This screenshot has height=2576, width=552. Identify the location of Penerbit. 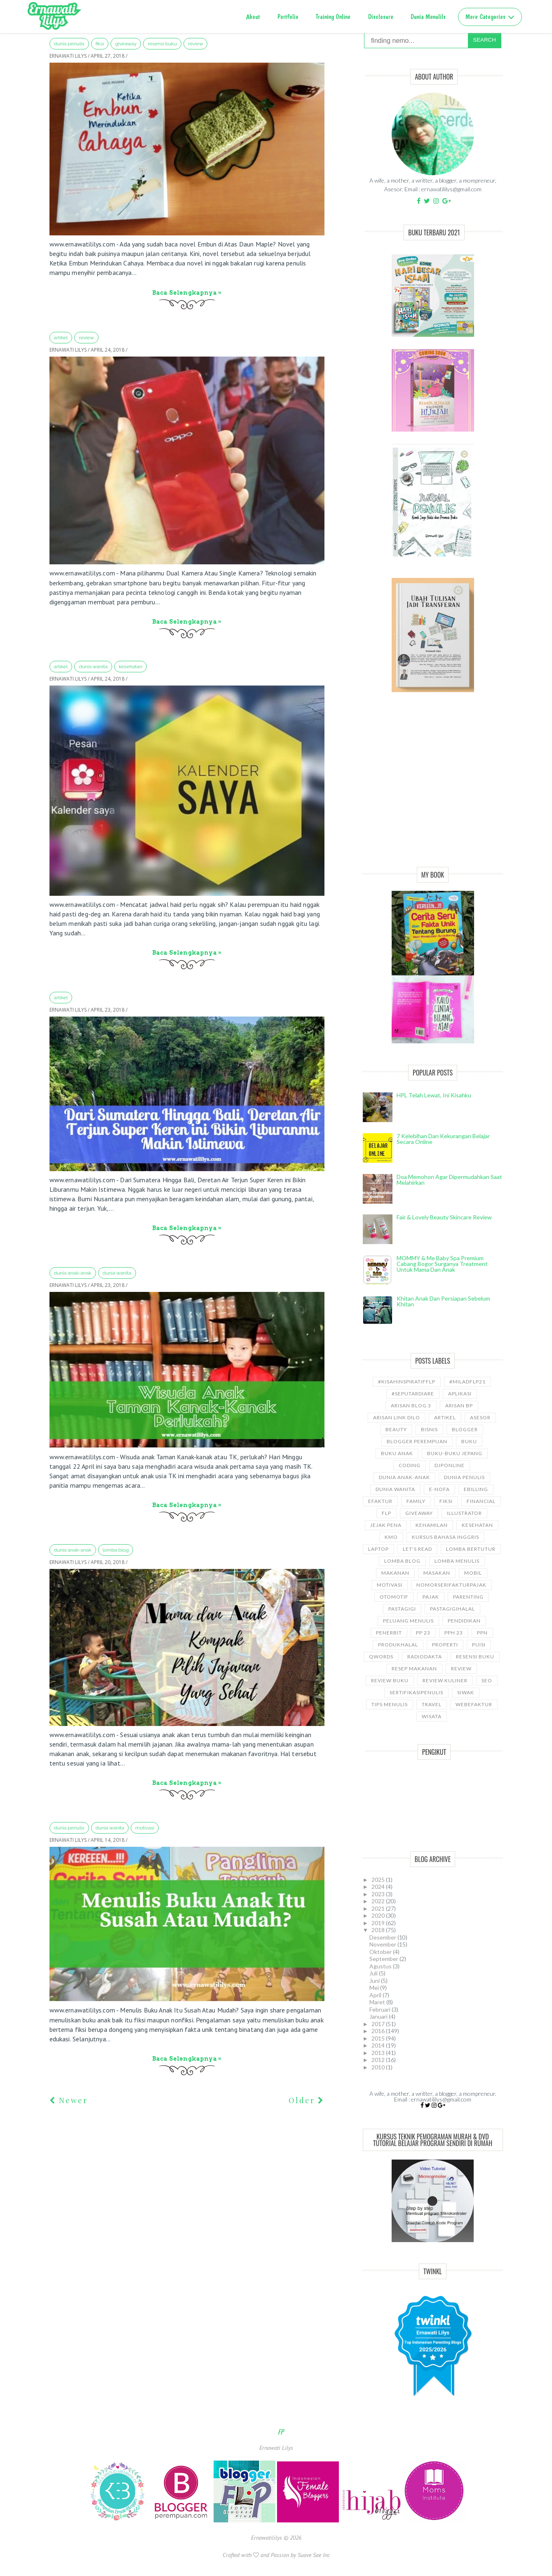
(389, 1633).